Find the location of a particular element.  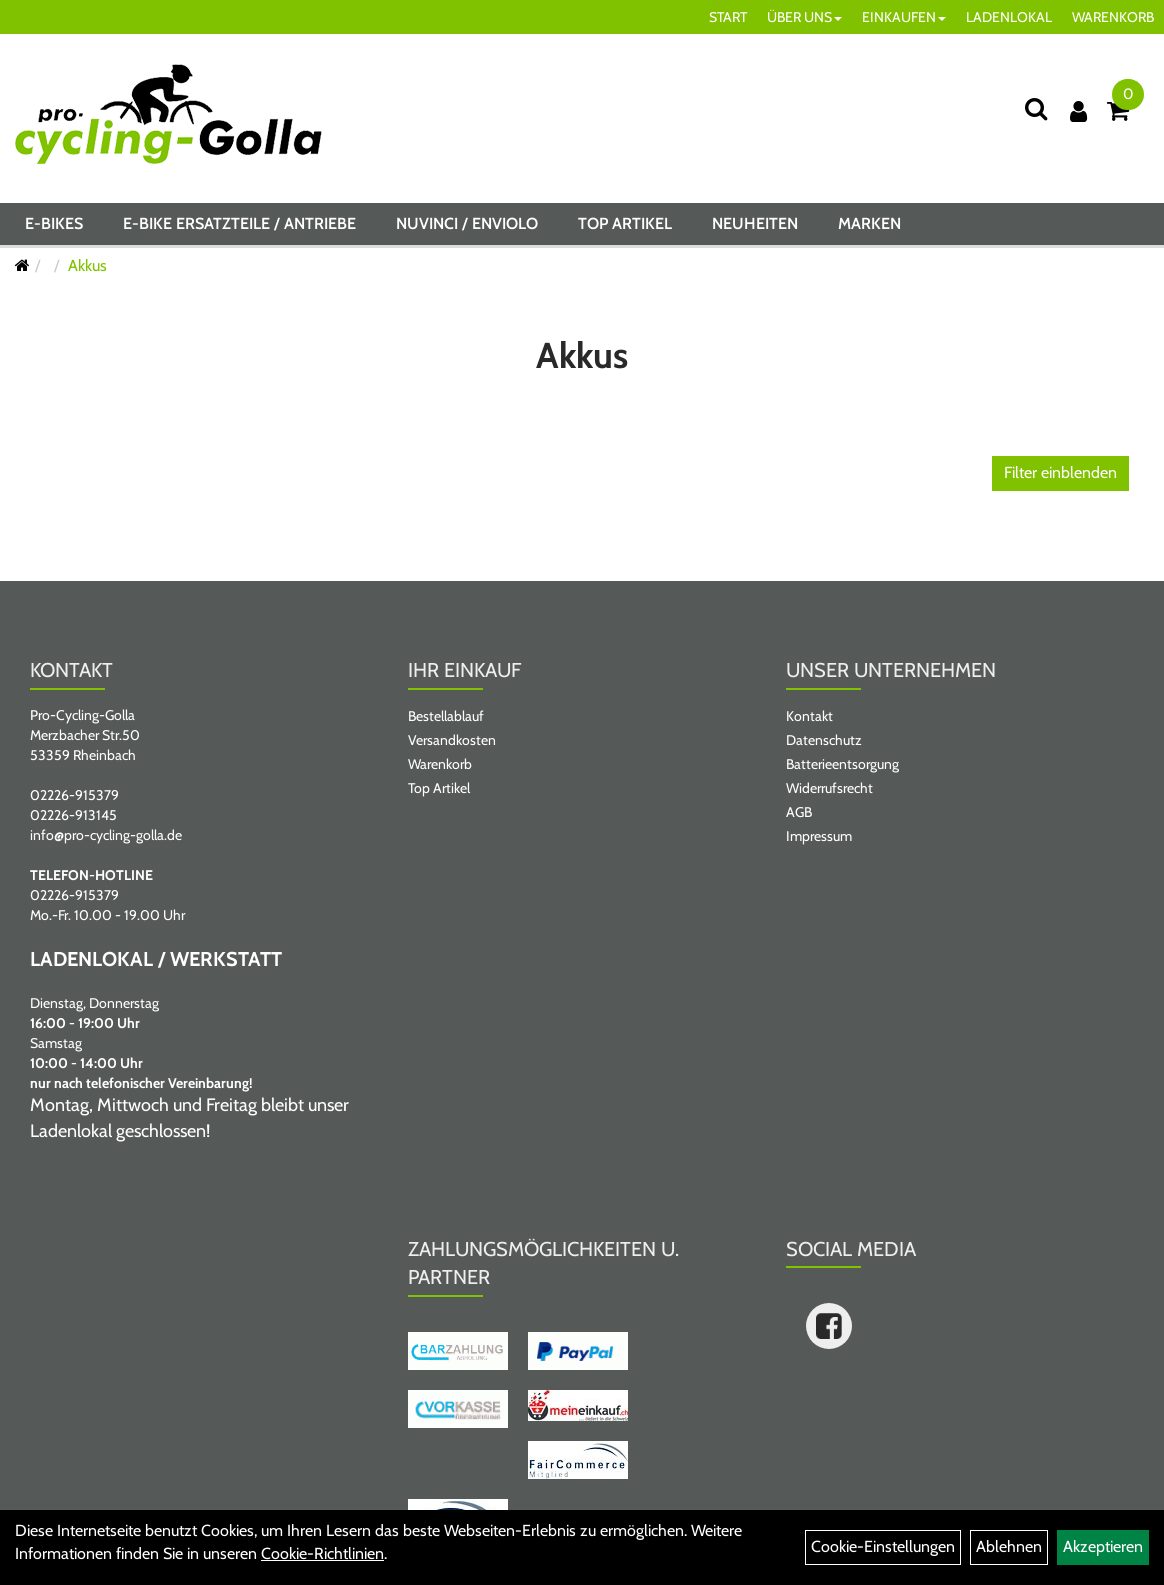

Marken is located at coordinates (869, 223).